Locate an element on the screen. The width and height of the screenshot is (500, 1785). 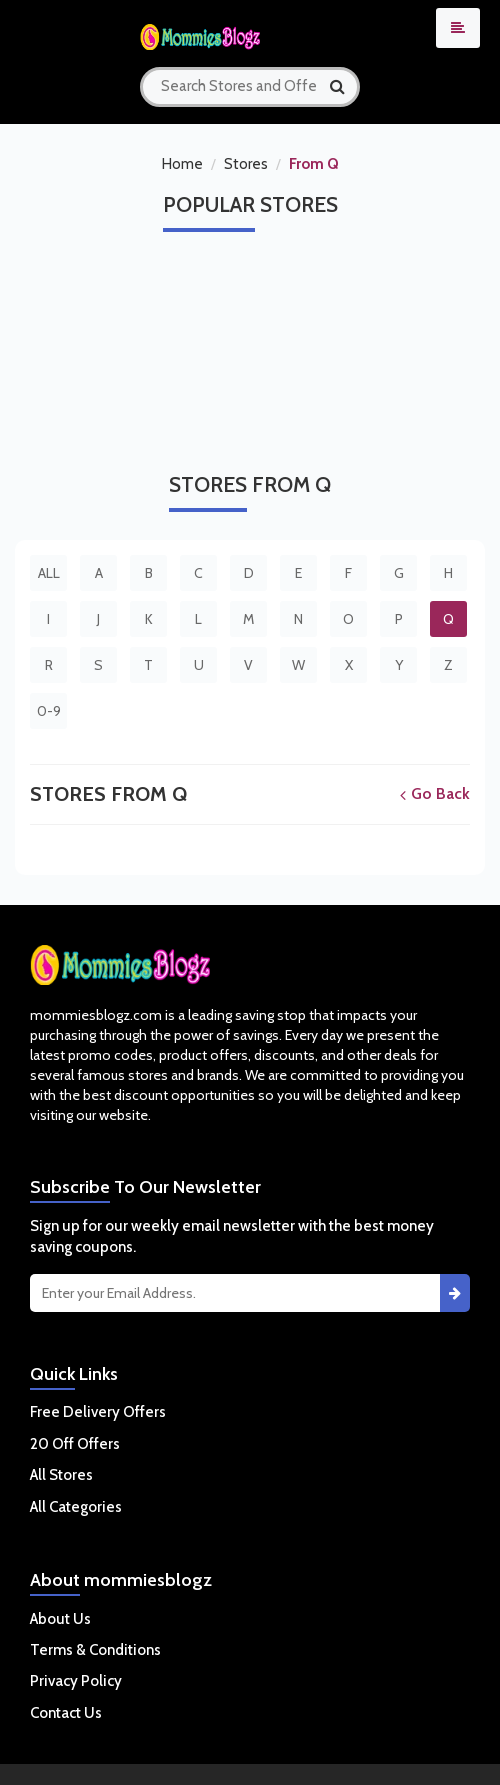
About Us is located at coordinates (60, 1619).